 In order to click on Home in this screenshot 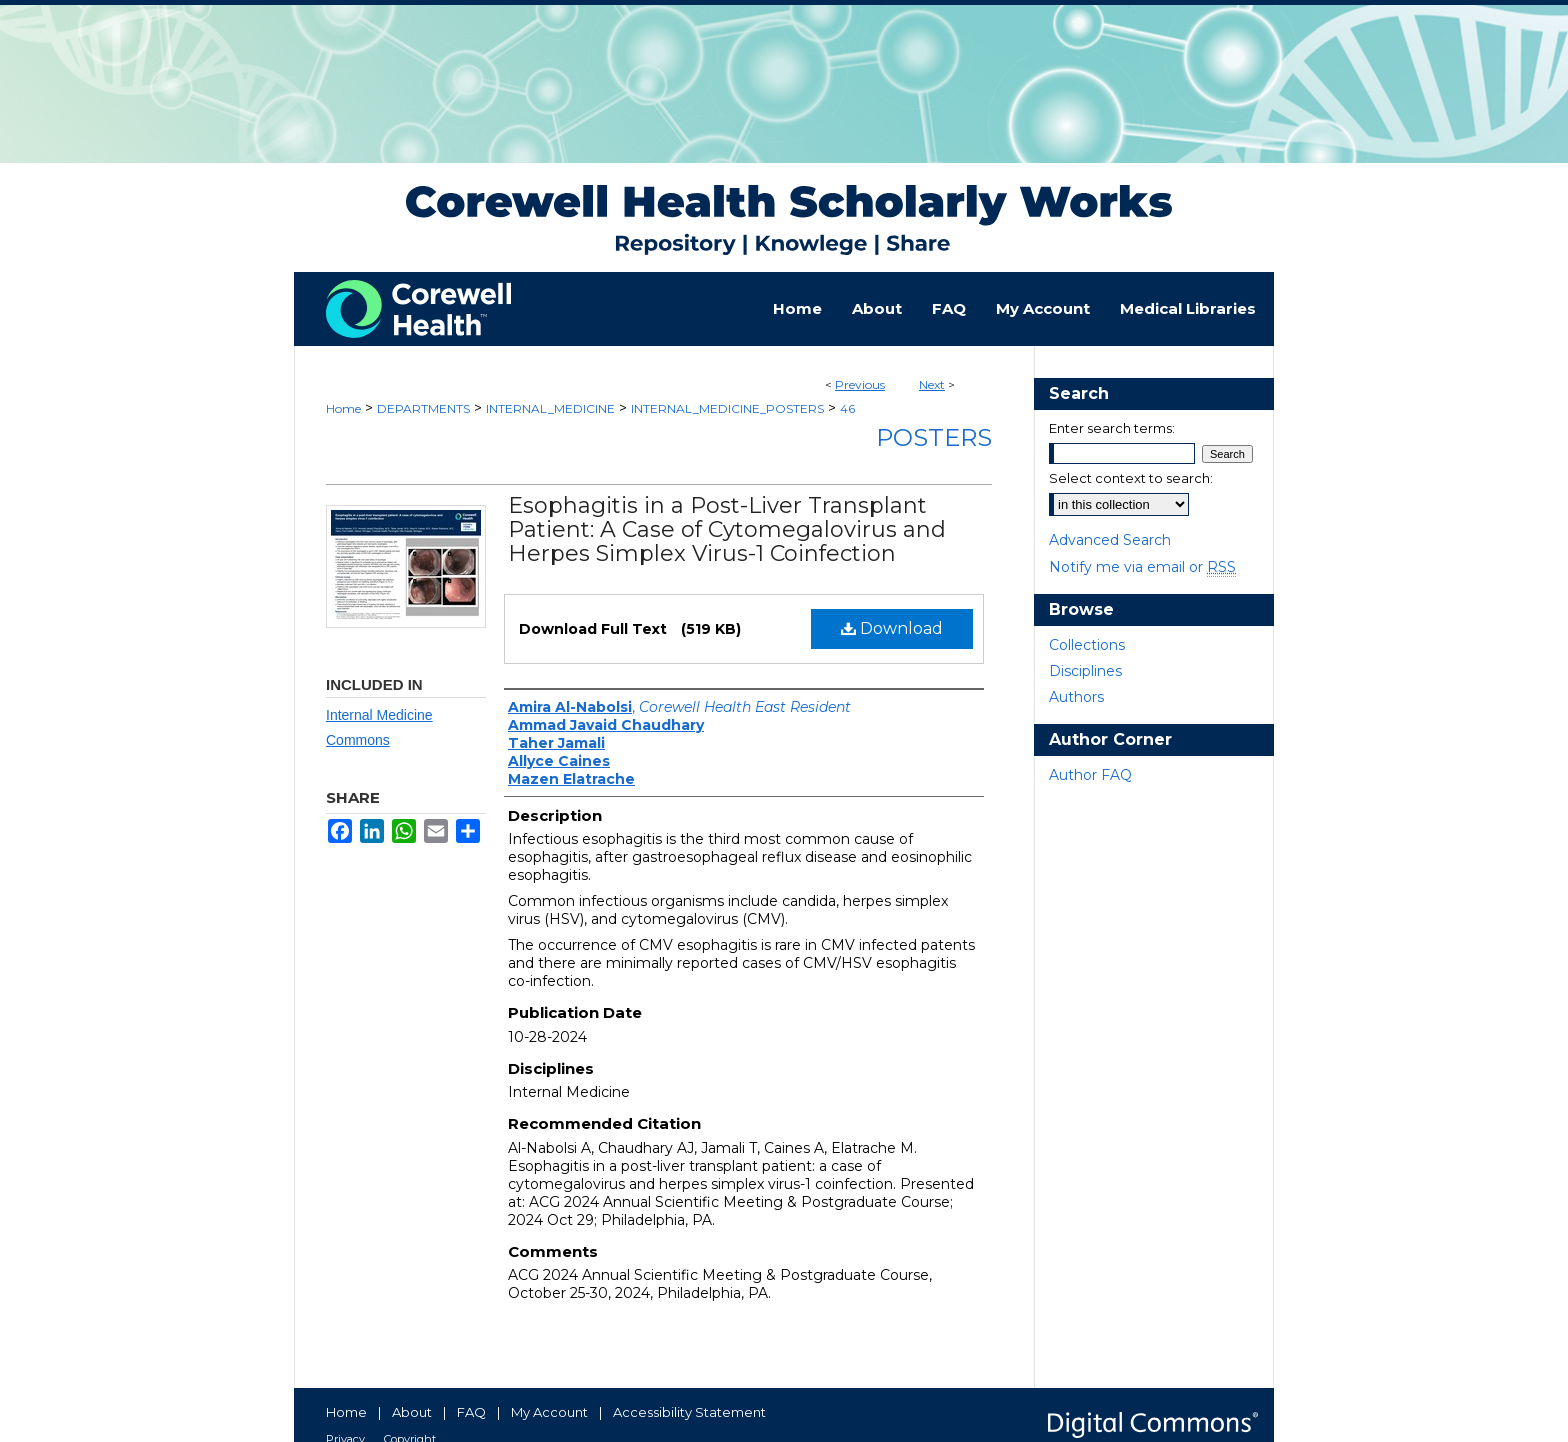, I will do `click(343, 408)`.